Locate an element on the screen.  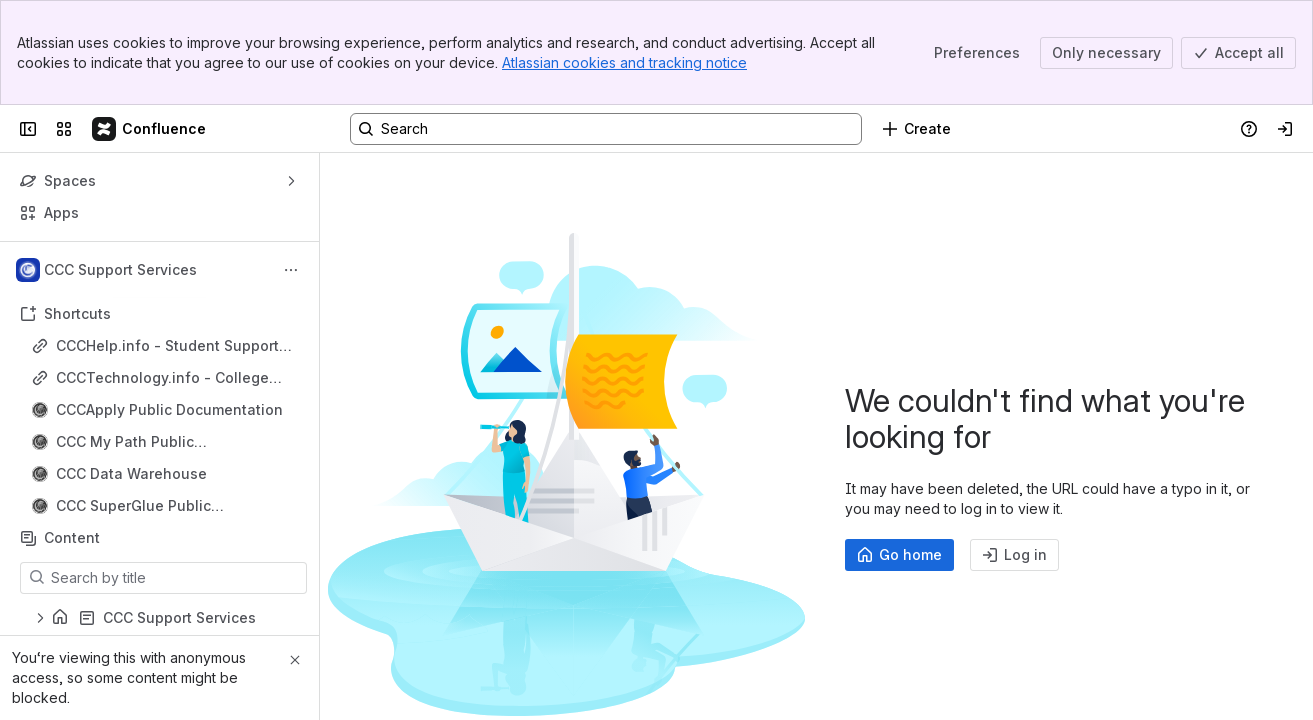
CCCApply Public Documentation is located at coordinates (169, 409).